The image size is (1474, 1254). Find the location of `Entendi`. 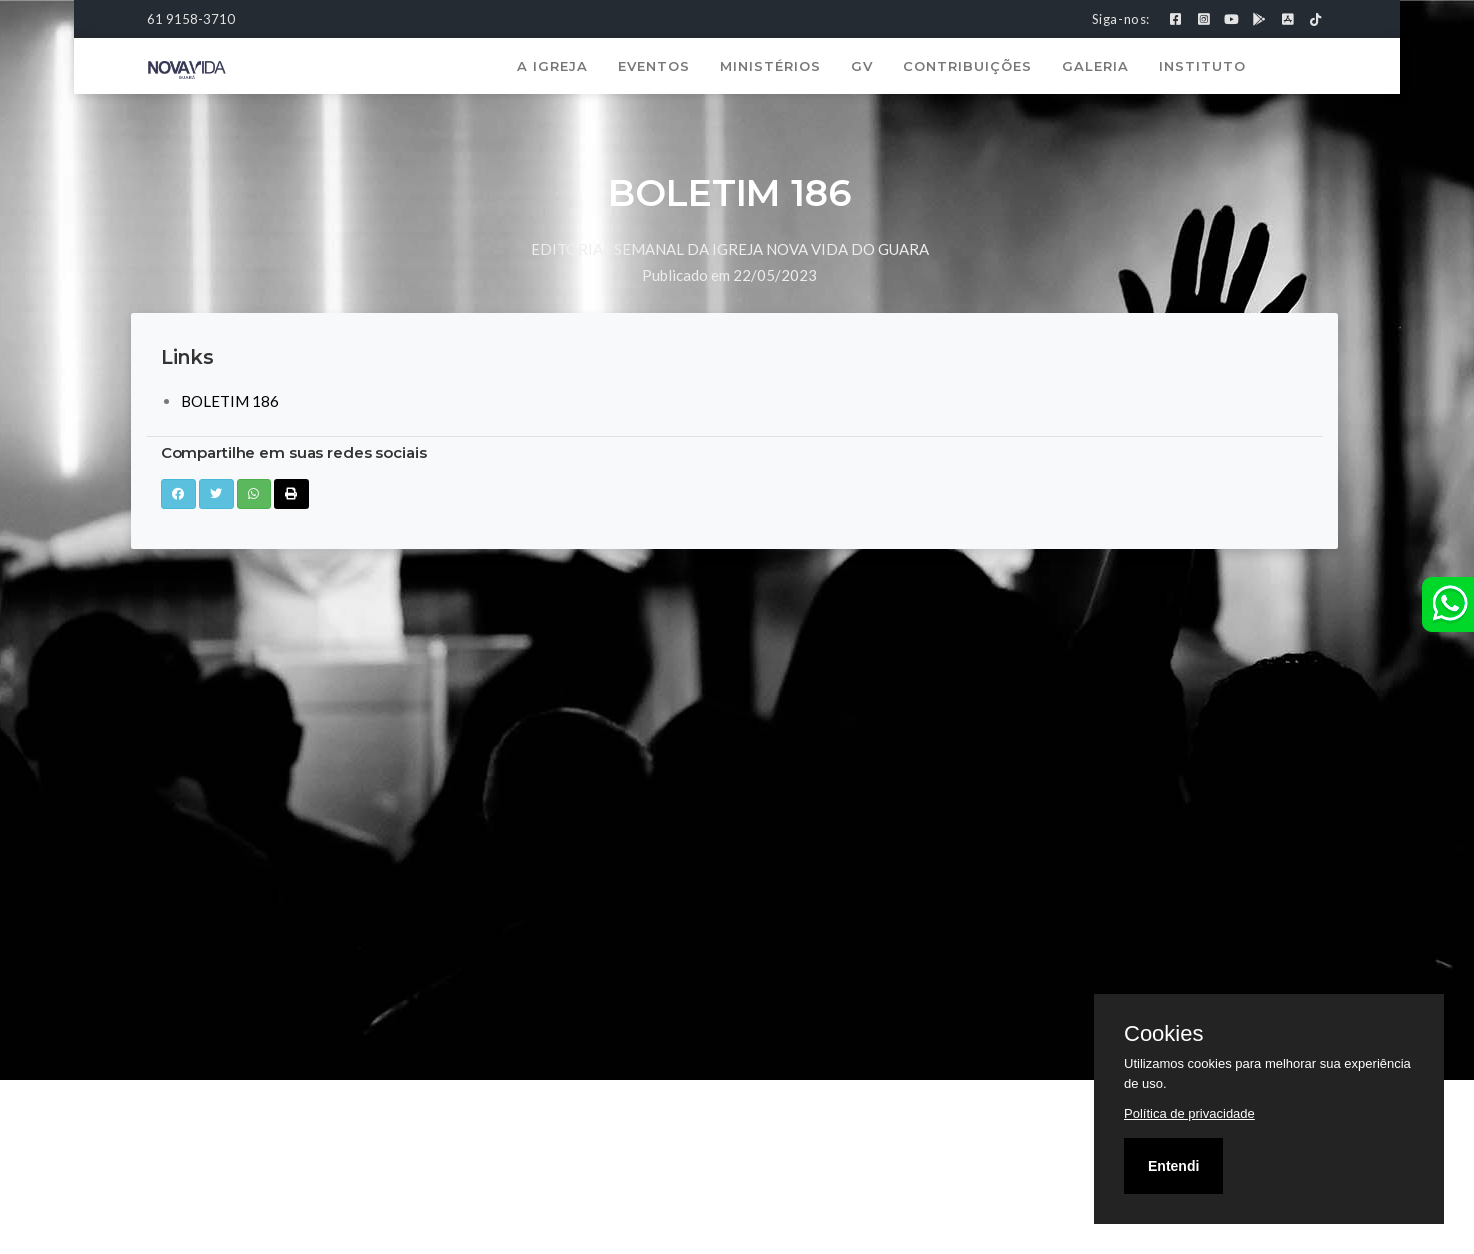

Entendi is located at coordinates (1173, 1166).